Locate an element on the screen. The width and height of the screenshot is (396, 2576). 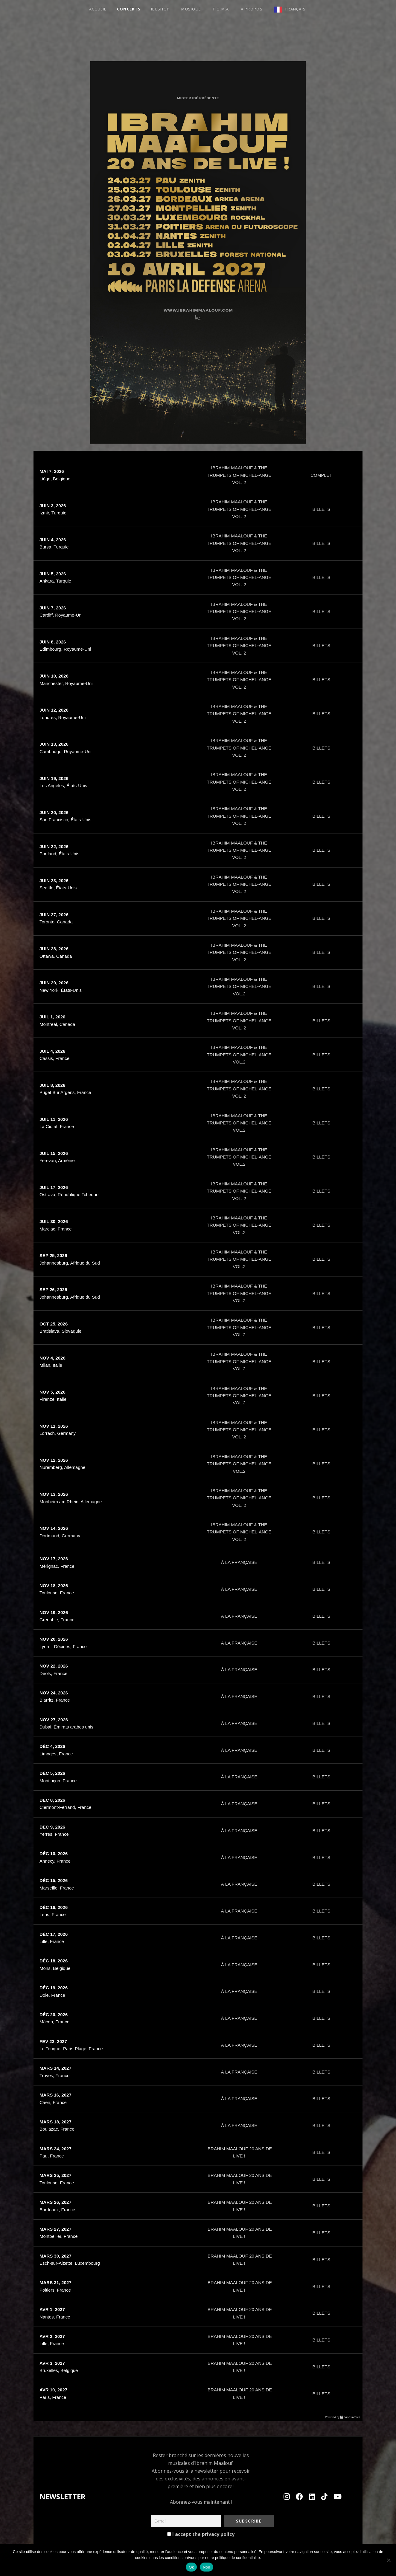
Milan, Italie is located at coordinates (50, 1365).